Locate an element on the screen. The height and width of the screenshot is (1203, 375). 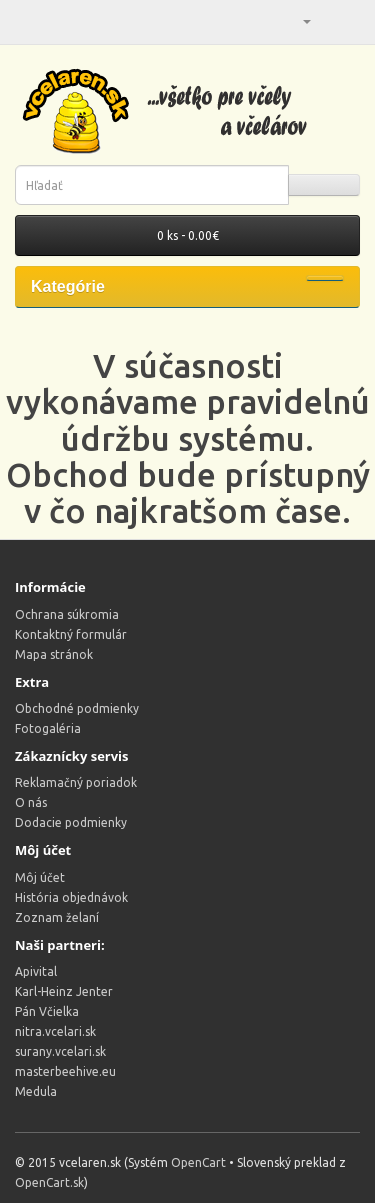
Pán Včielka is located at coordinates (47, 1011).